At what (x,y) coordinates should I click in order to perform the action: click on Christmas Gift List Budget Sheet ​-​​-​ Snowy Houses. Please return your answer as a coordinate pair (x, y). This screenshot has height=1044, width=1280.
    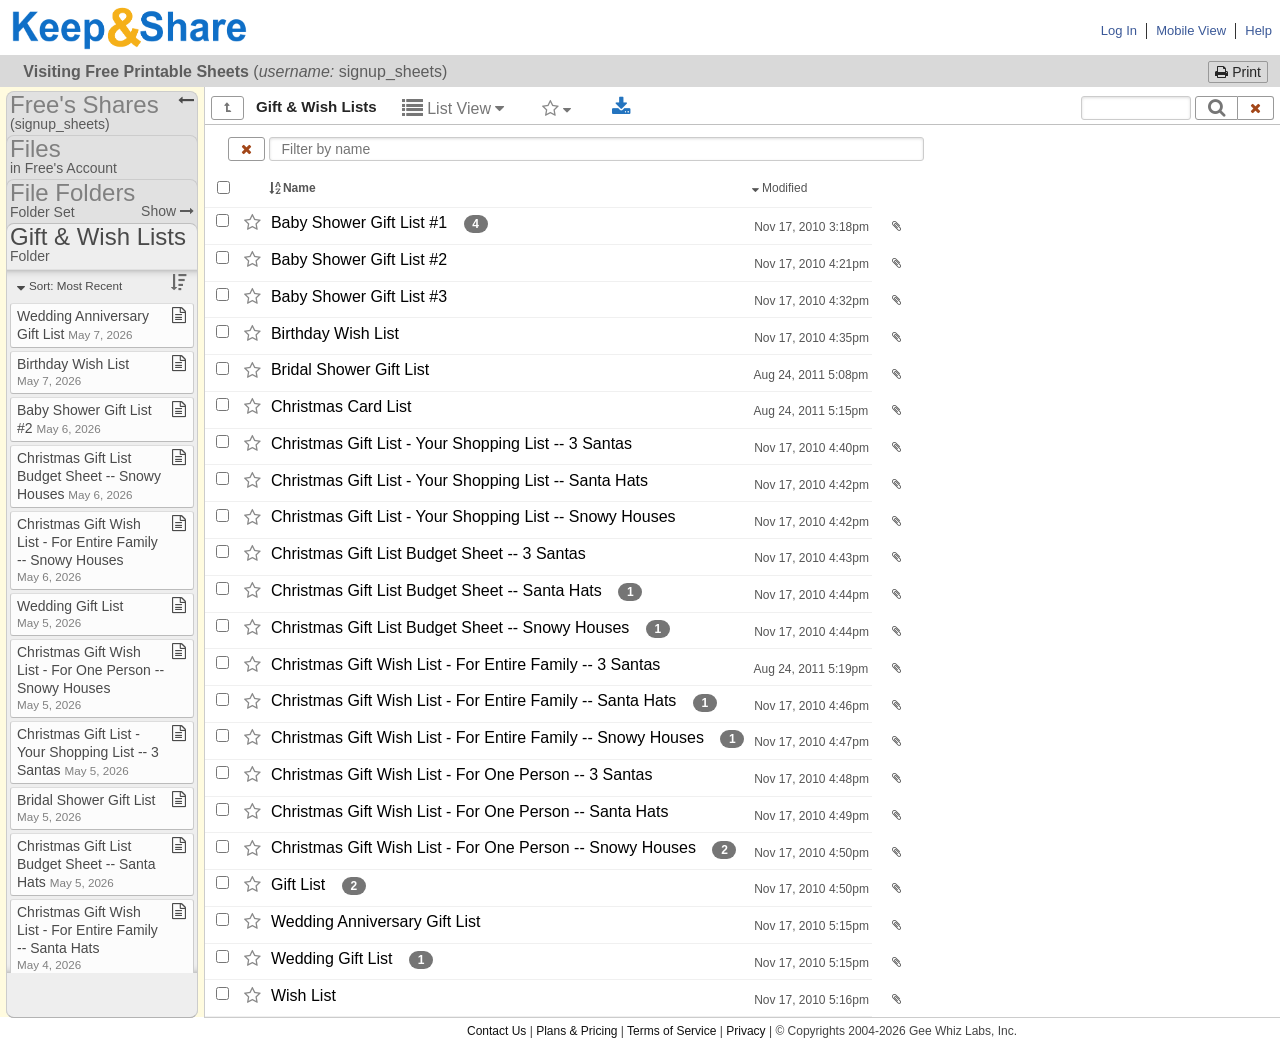
    Looking at the image, I should click on (89, 476).